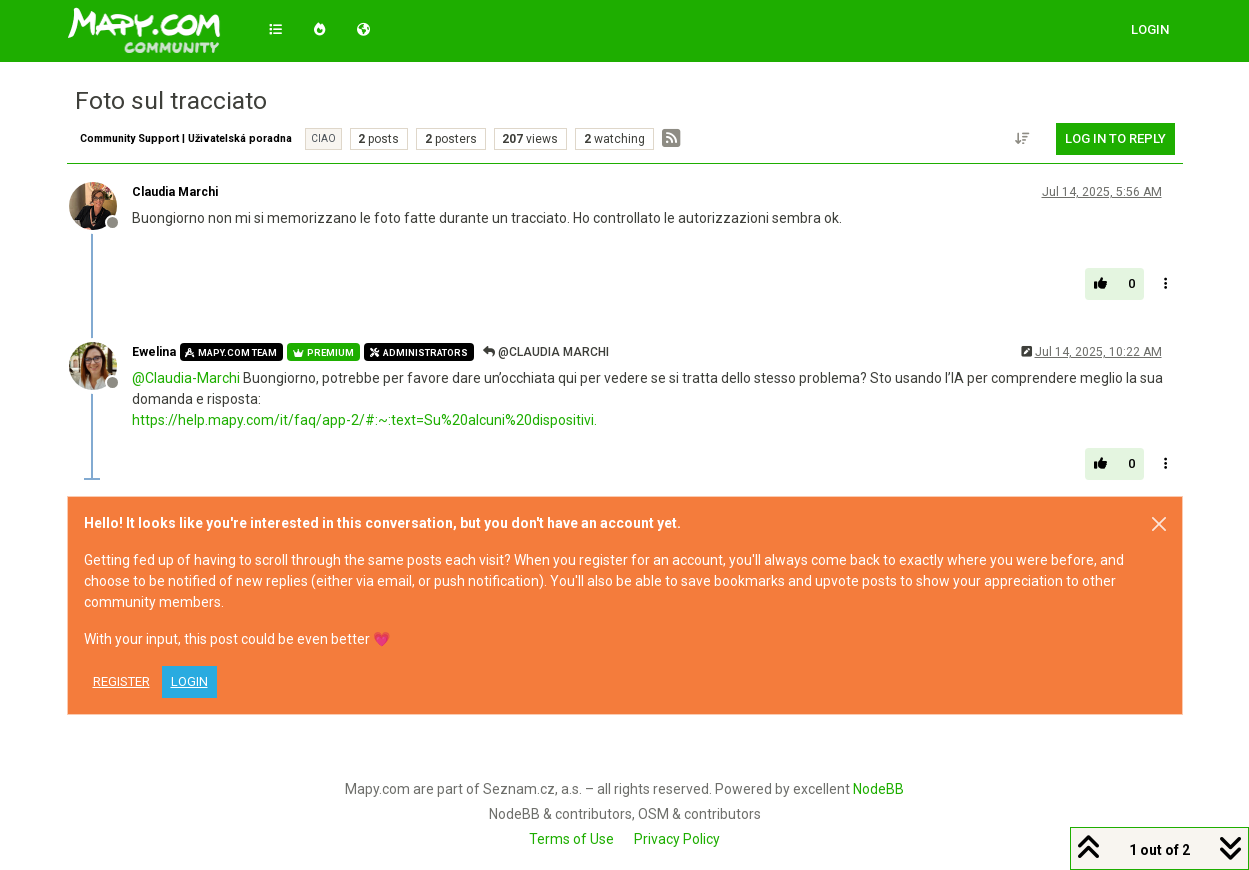 This screenshot has width=1249, height=870. Describe the element at coordinates (1022, 139) in the screenshot. I see `[Post sort option, Oldest to Newest]` at that location.